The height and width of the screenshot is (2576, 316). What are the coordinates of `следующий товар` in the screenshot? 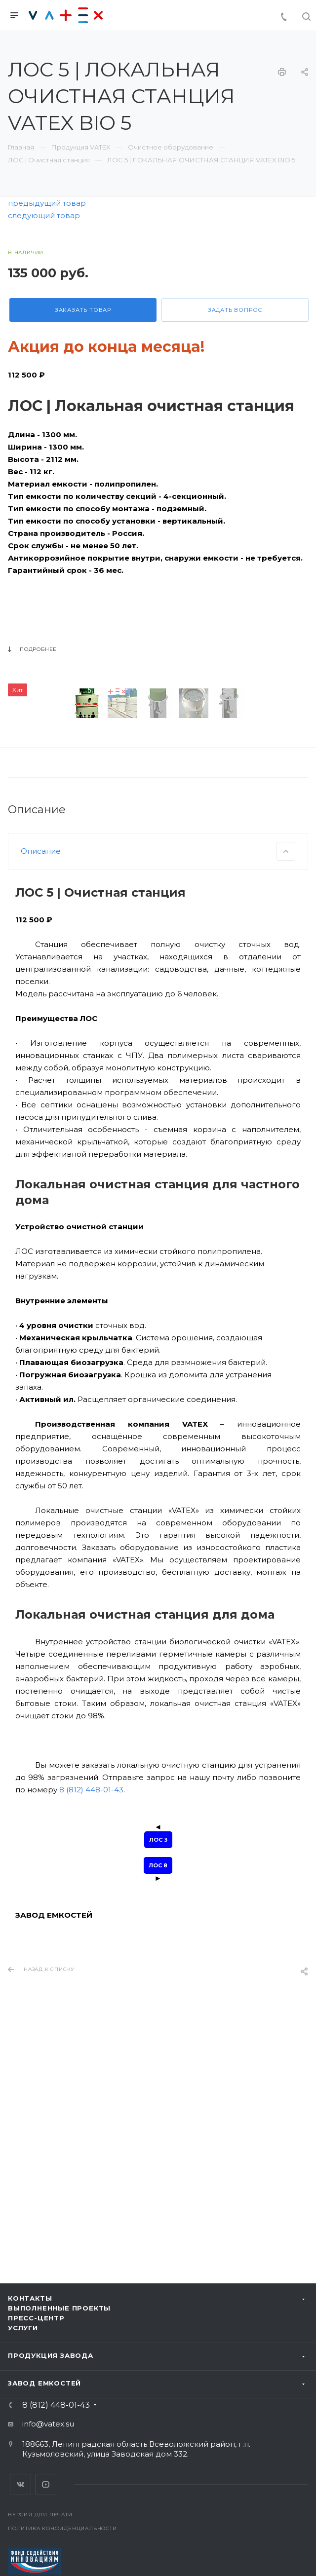 It's located at (44, 215).